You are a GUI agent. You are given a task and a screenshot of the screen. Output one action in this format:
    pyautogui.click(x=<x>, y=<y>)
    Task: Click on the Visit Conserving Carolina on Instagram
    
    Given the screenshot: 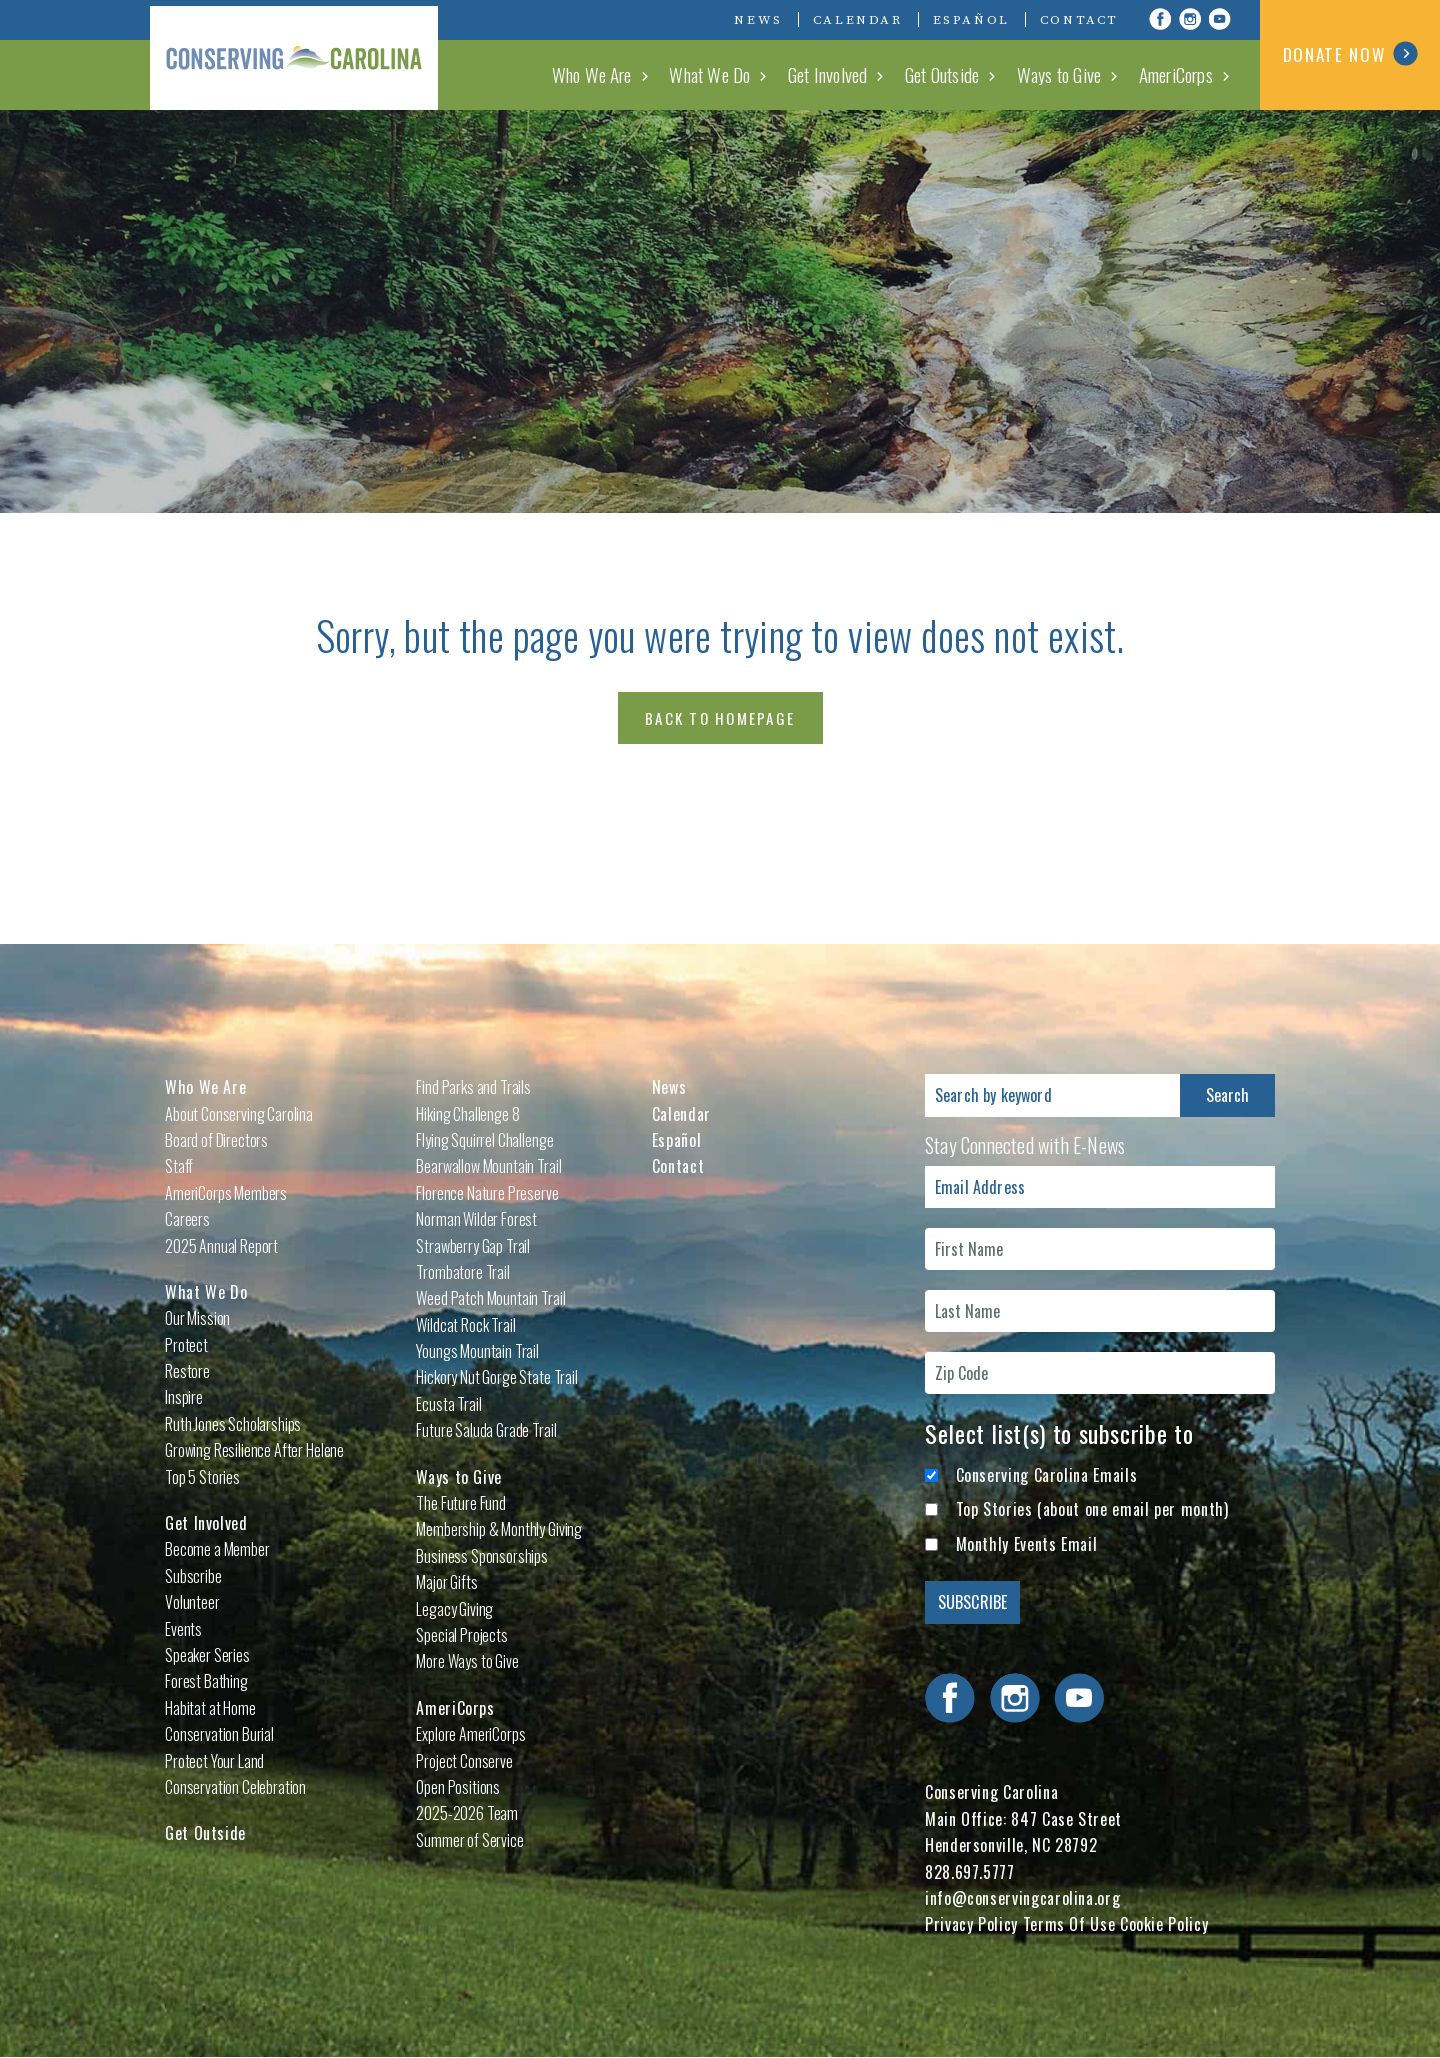 What is the action you would take?
    pyautogui.click(x=1190, y=19)
    